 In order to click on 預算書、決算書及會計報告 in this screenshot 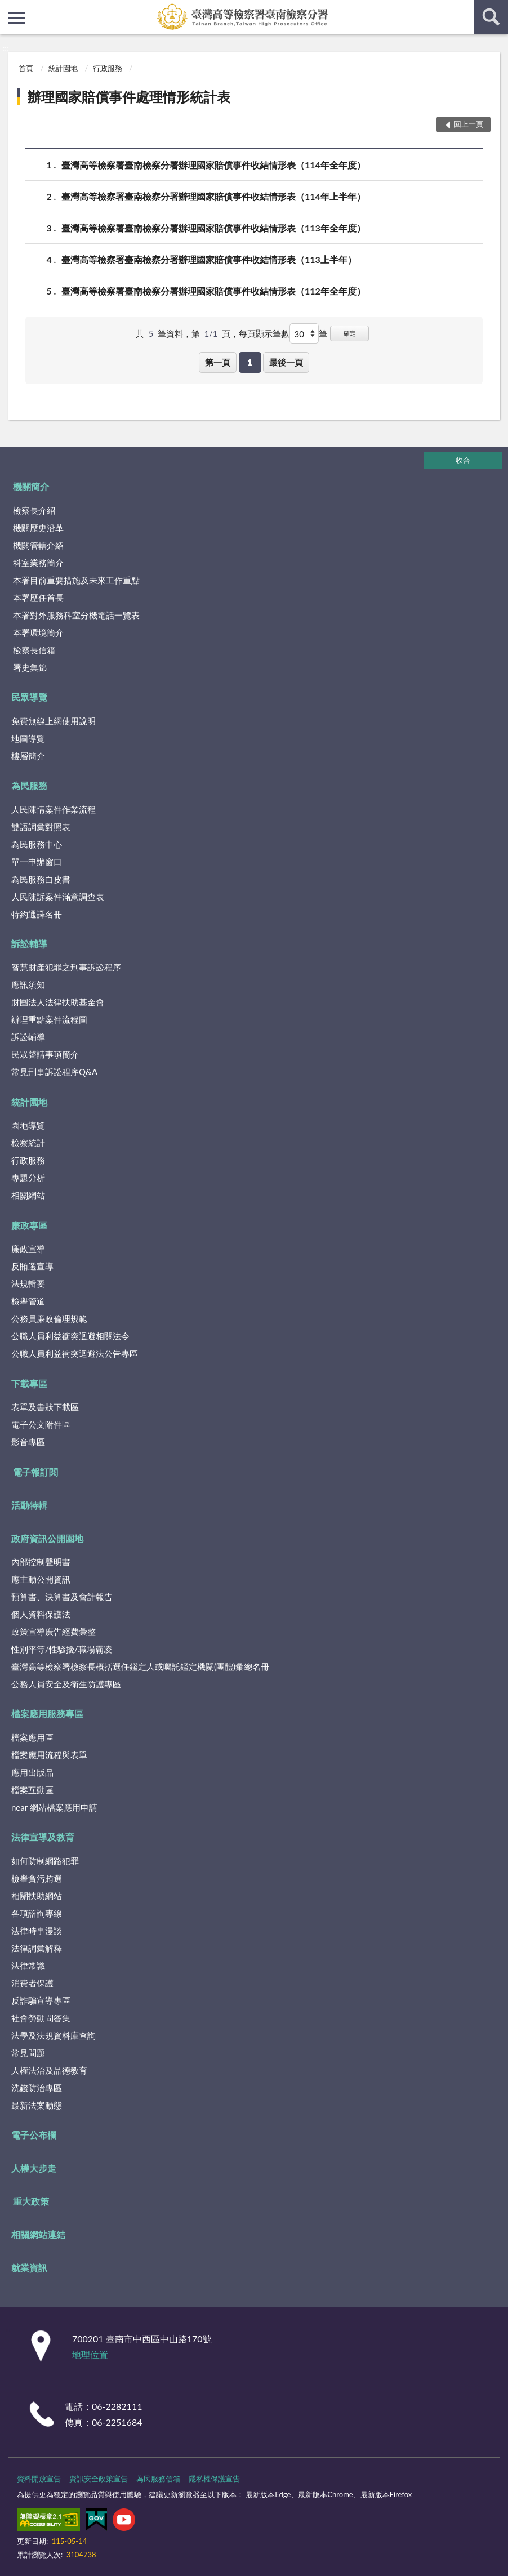, I will do `click(62, 1597)`.